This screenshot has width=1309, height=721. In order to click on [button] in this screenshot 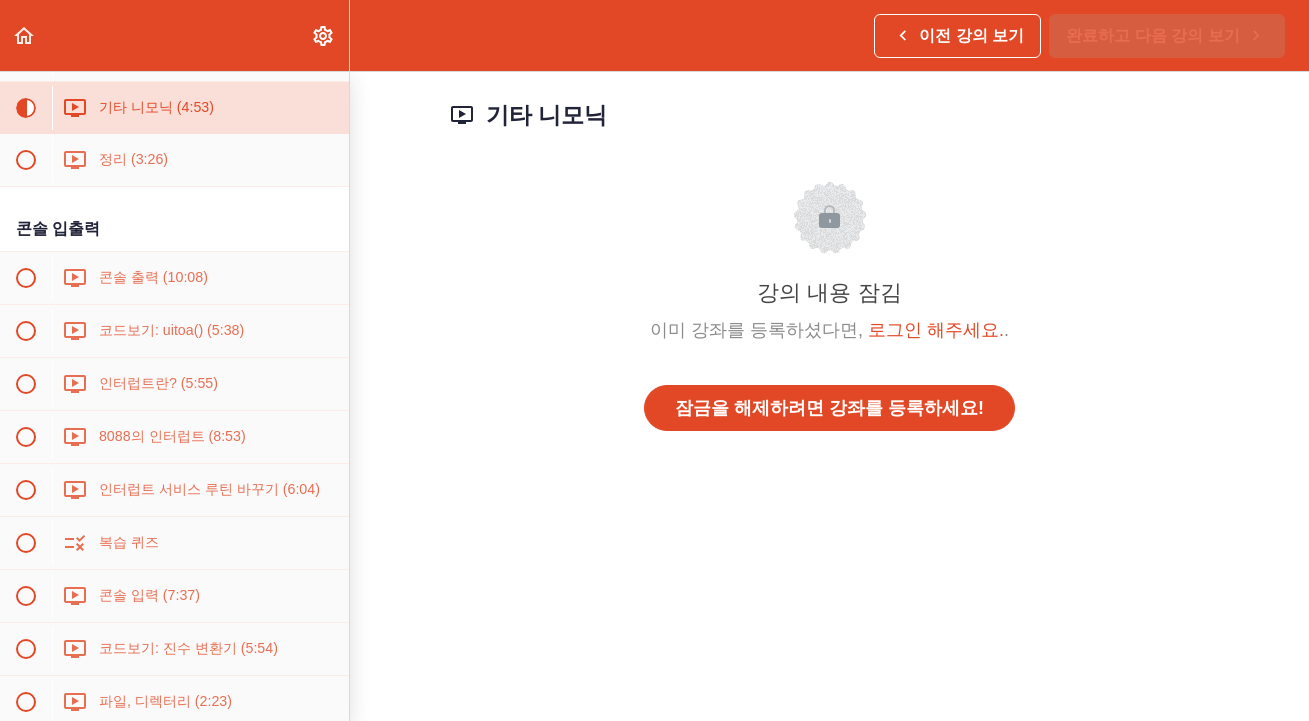, I will do `click(25, 35)`.